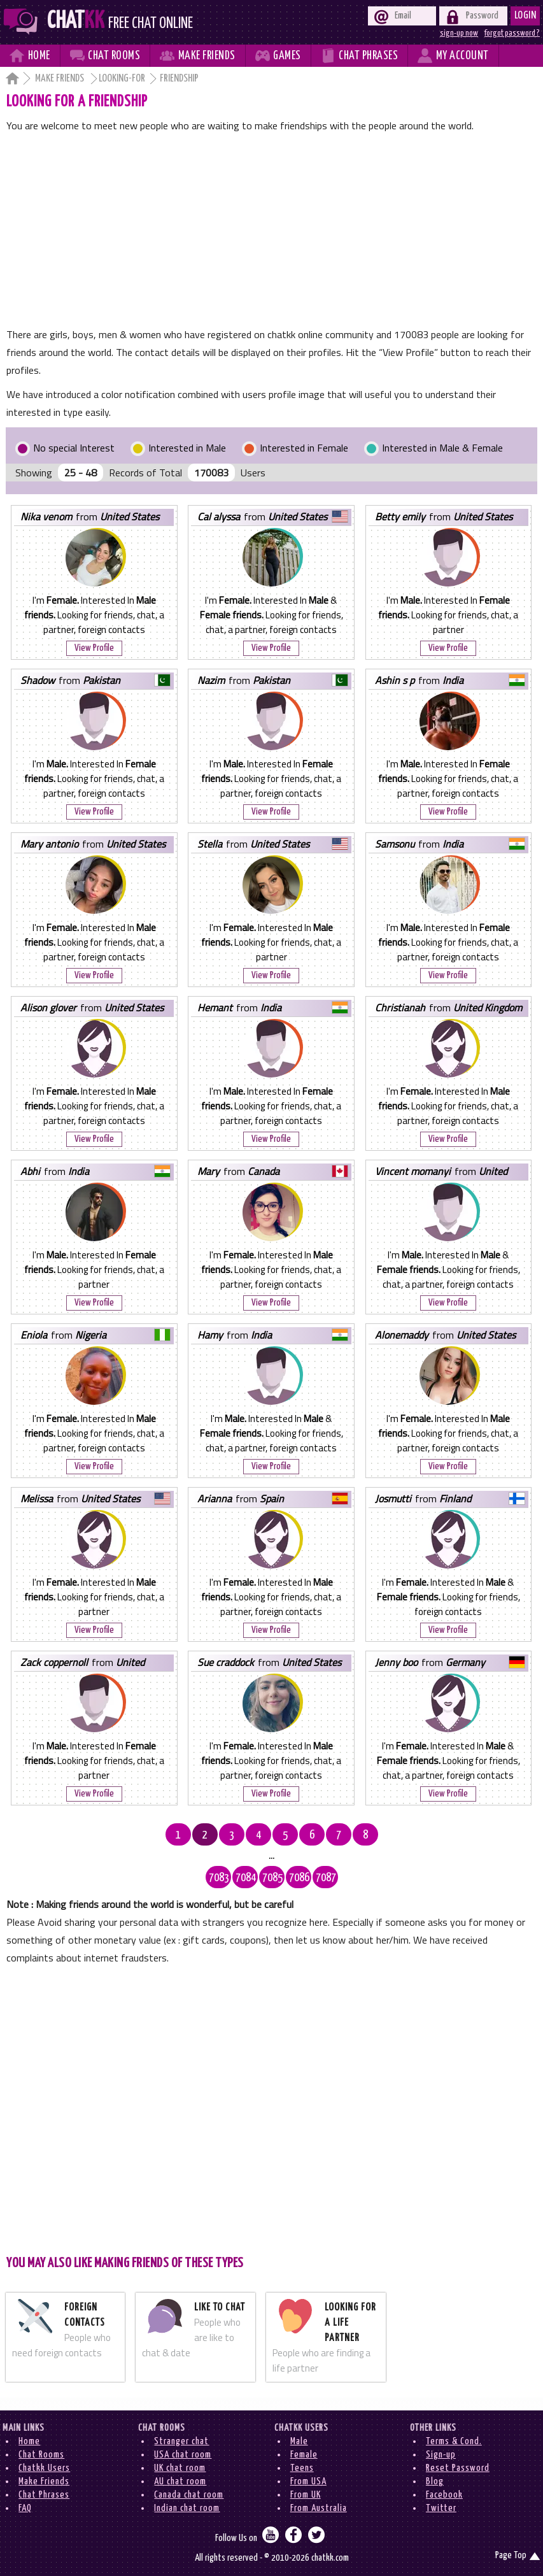 The image size is (543, 2576). Describe the element at coordinates (459, 33) in the screenshot. I see `sign-up now` at that location.